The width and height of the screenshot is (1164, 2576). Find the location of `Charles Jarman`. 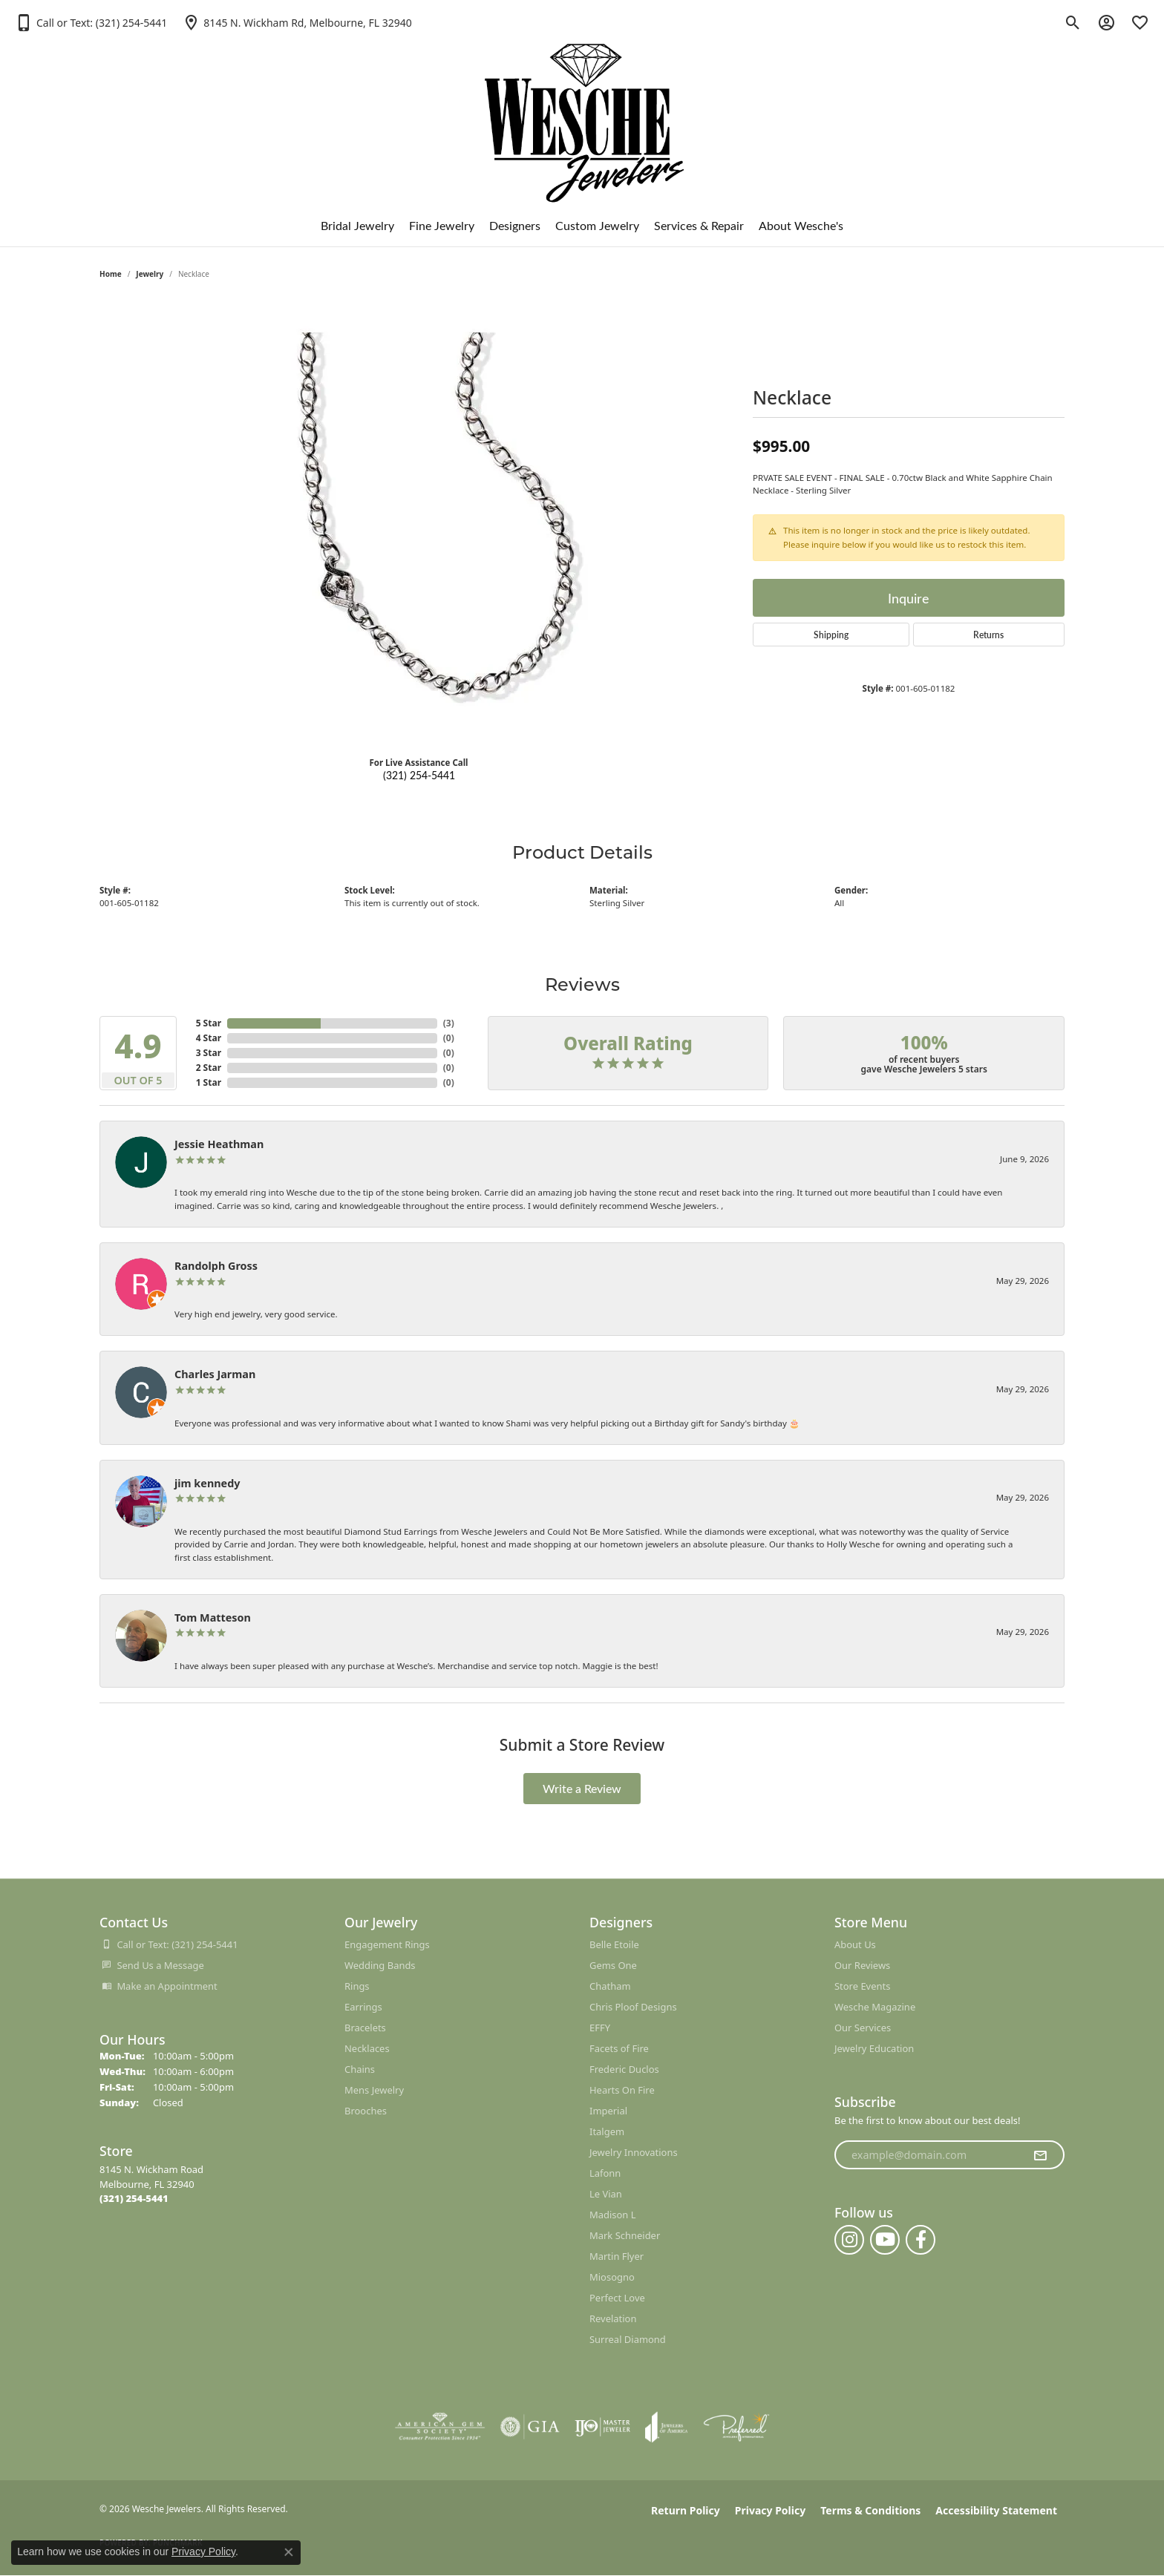

Charles Jarman is located at coordinates (214, 1374).